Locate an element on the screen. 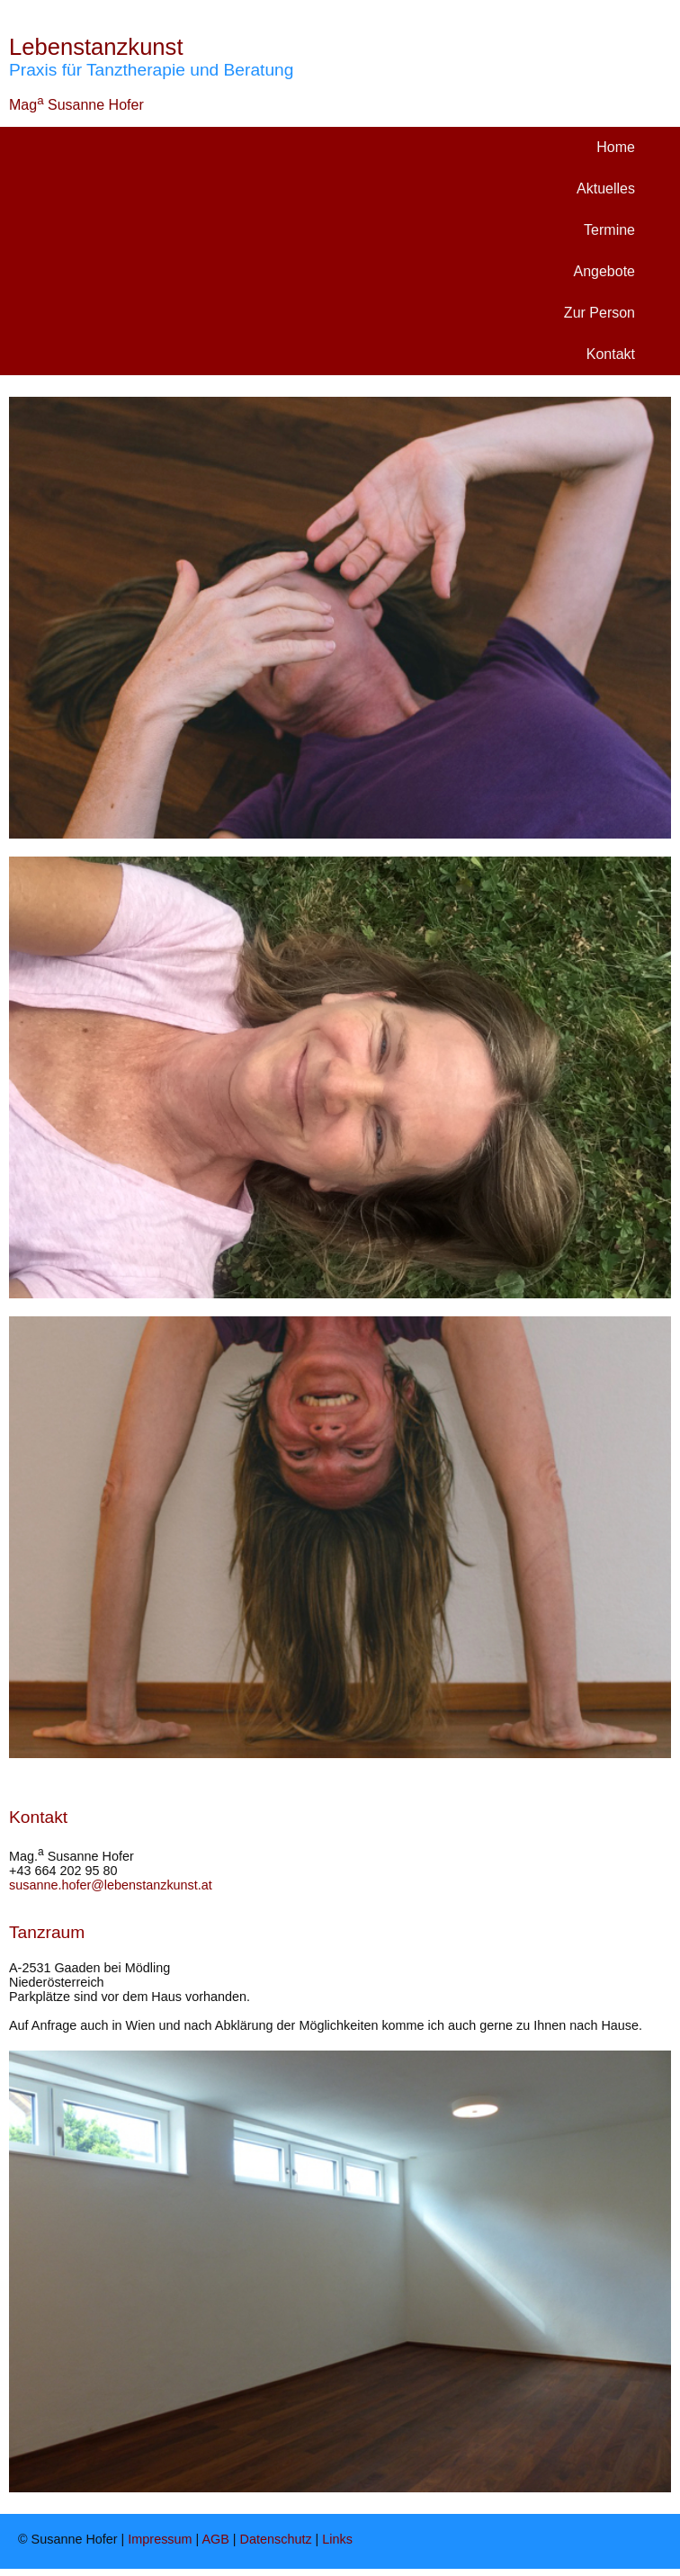 This screenshot has height=2576, width=680. Links is located at coordinates (337, 2539).